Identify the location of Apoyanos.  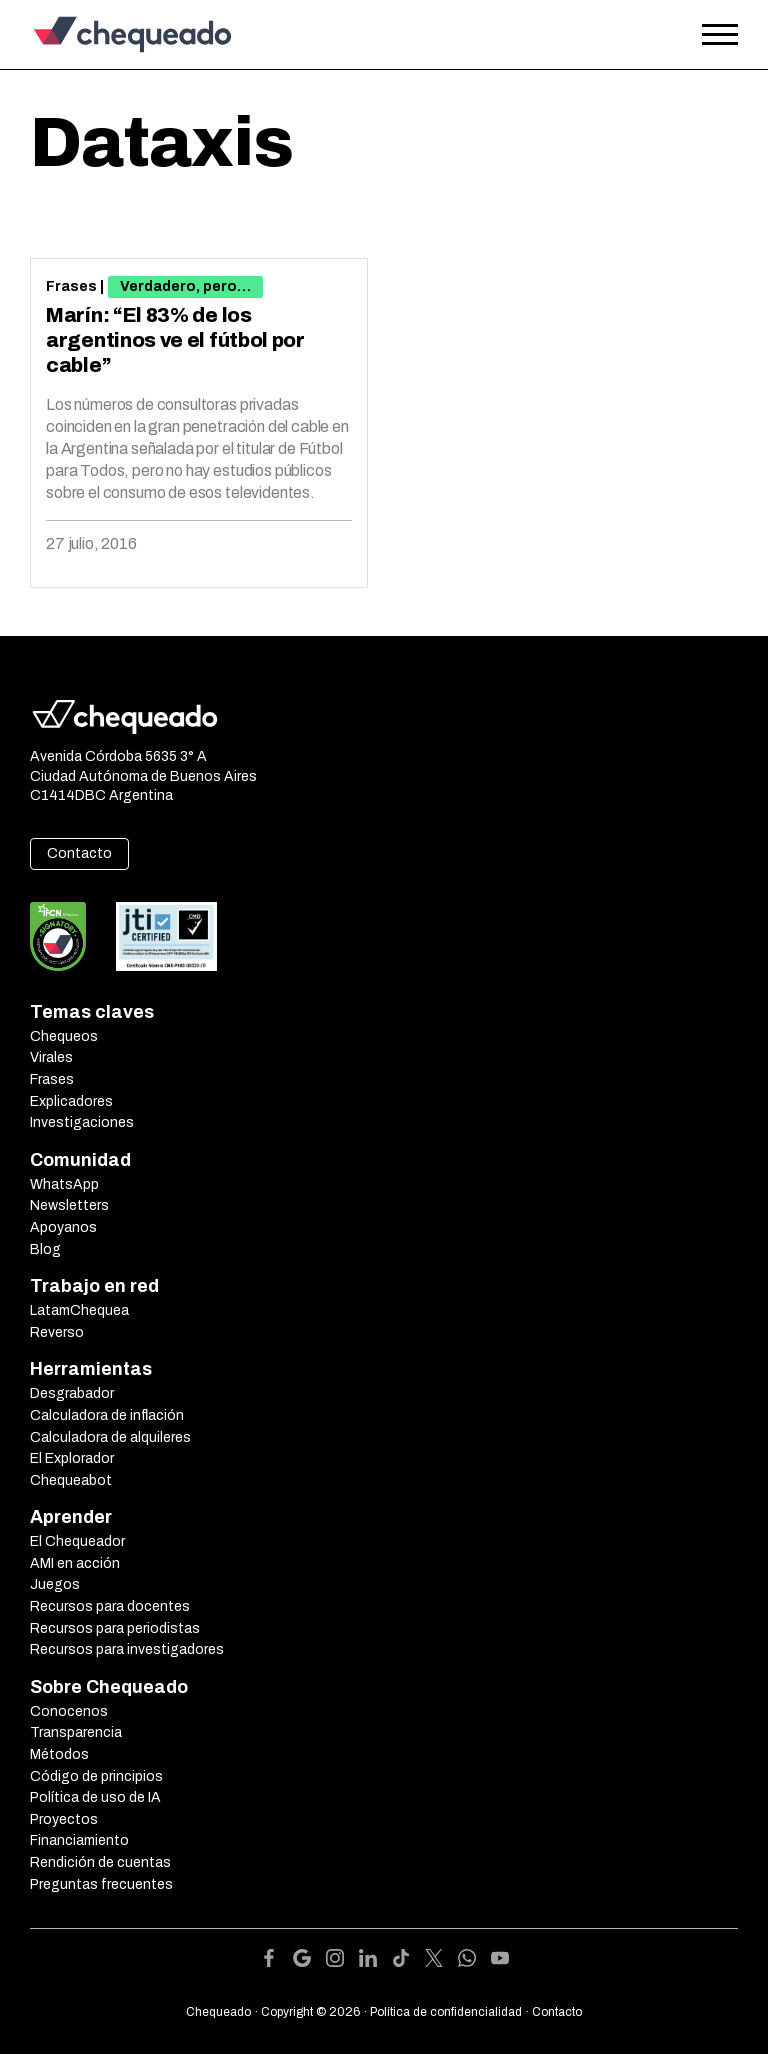
(63, 1227).